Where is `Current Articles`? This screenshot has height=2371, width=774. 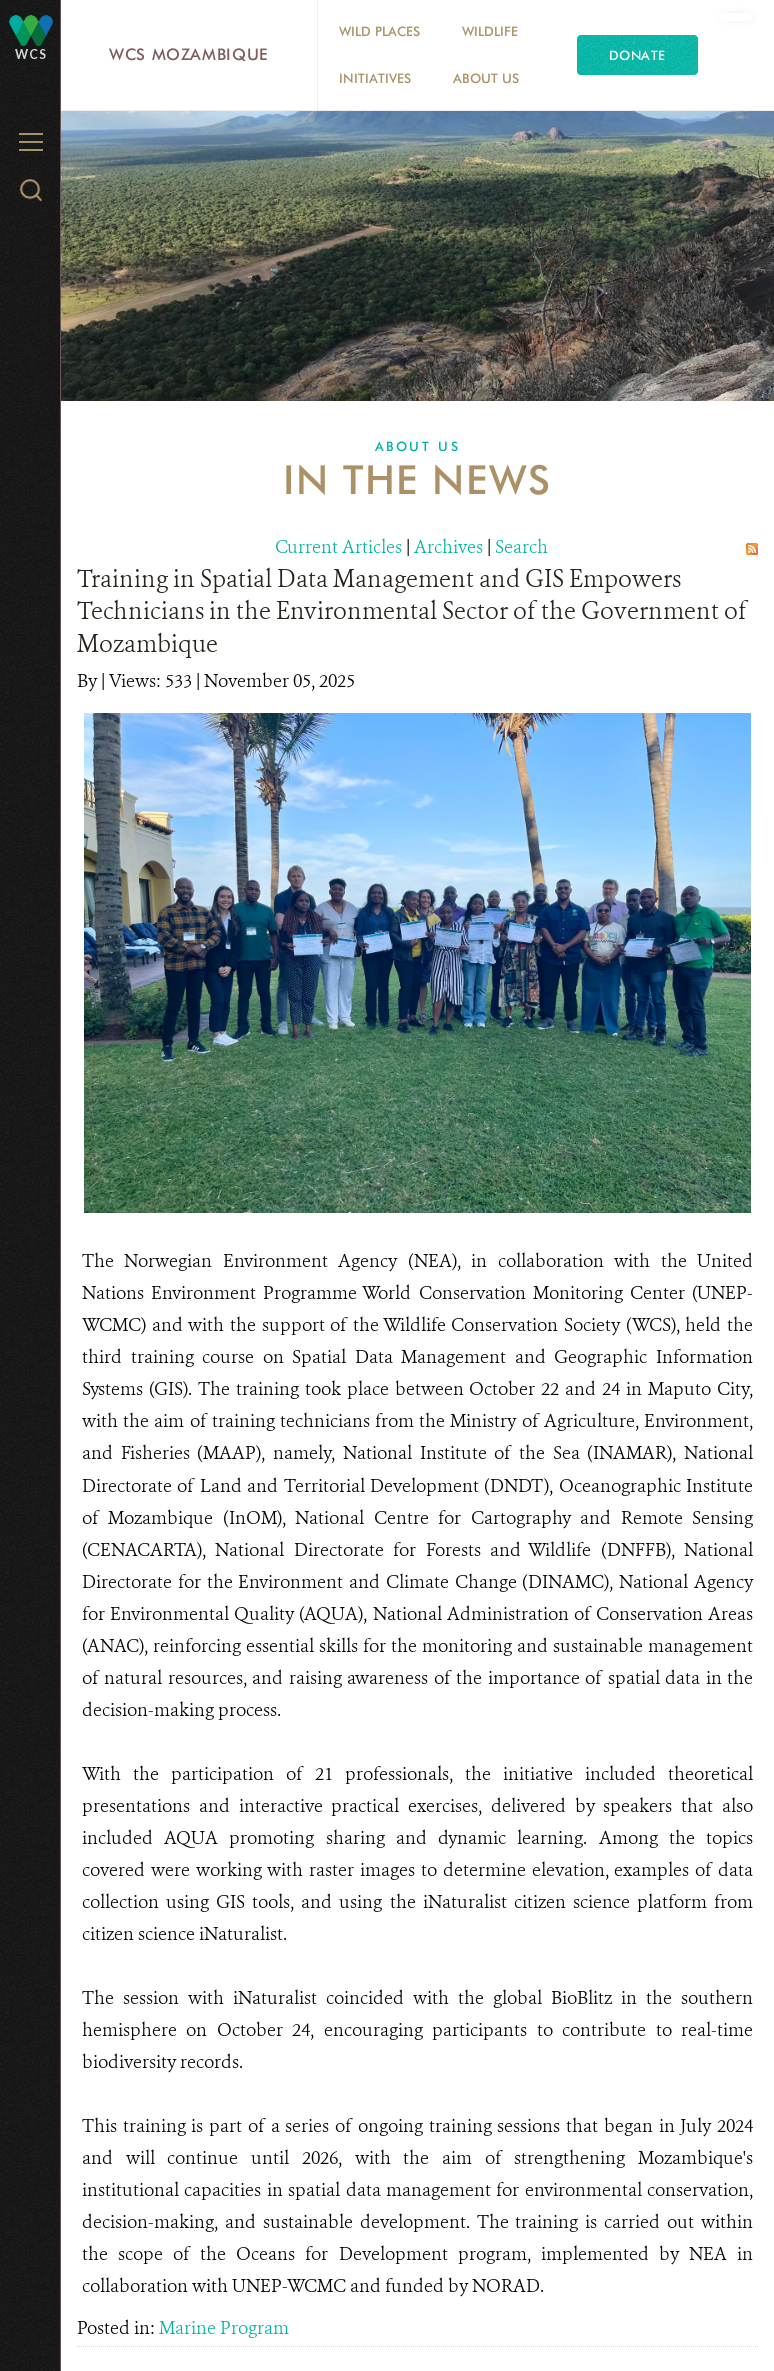
Current Articles is located at coordinates (338, 547).